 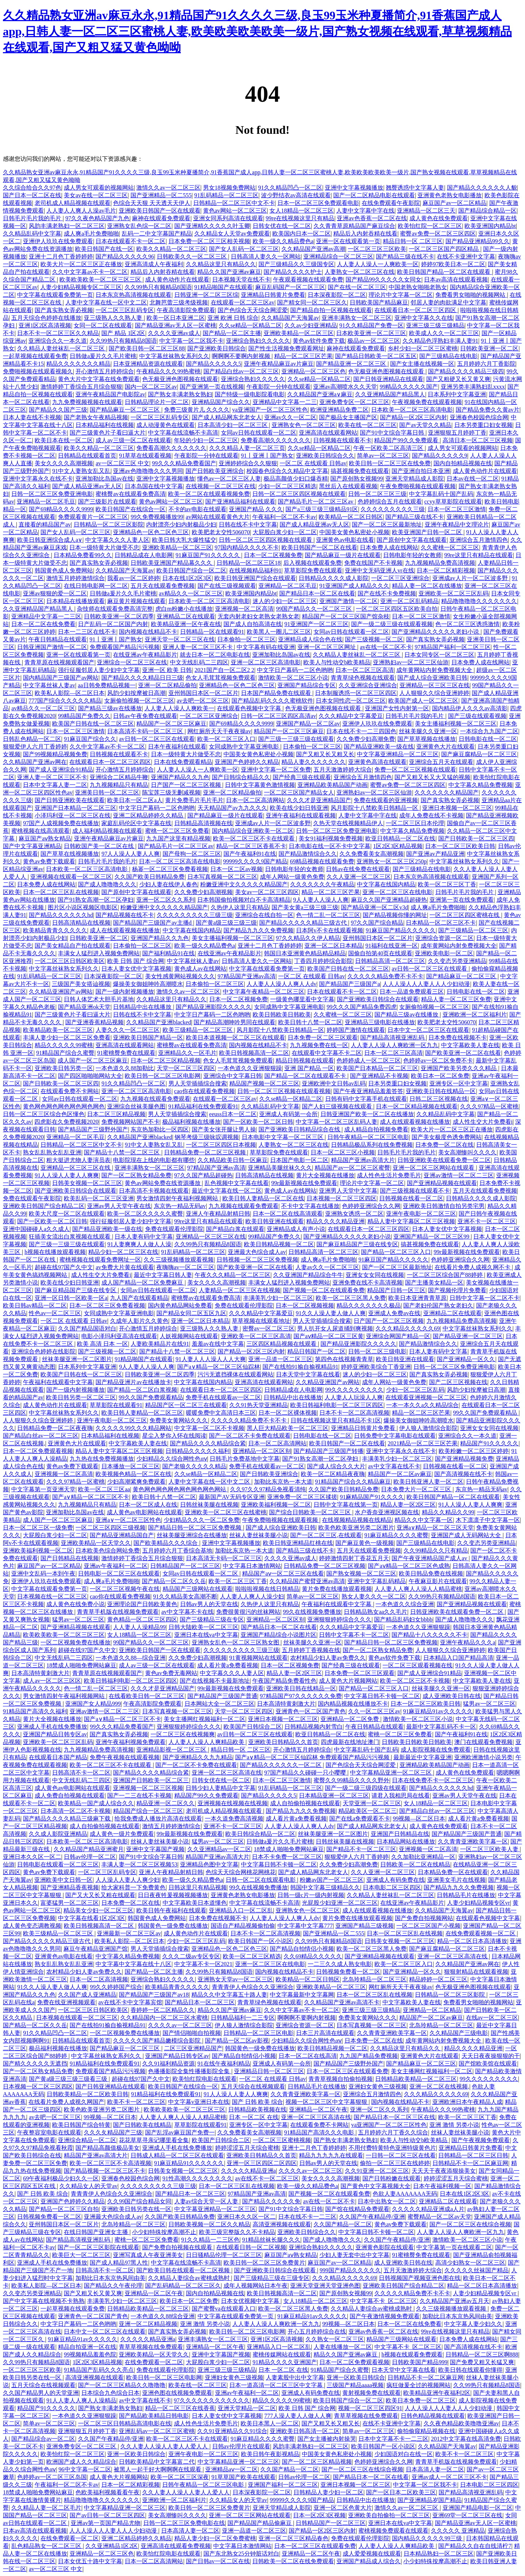 What do you see at coordinates (221, 402) in the screenshot?
I see `亚洲精品国产综合久久` at bounding box center [221, 402].